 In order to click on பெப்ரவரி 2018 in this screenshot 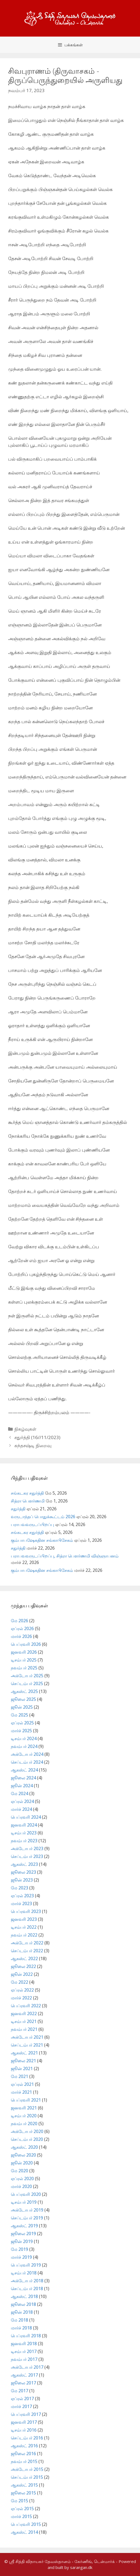, I will do `click(26, 2336)`.